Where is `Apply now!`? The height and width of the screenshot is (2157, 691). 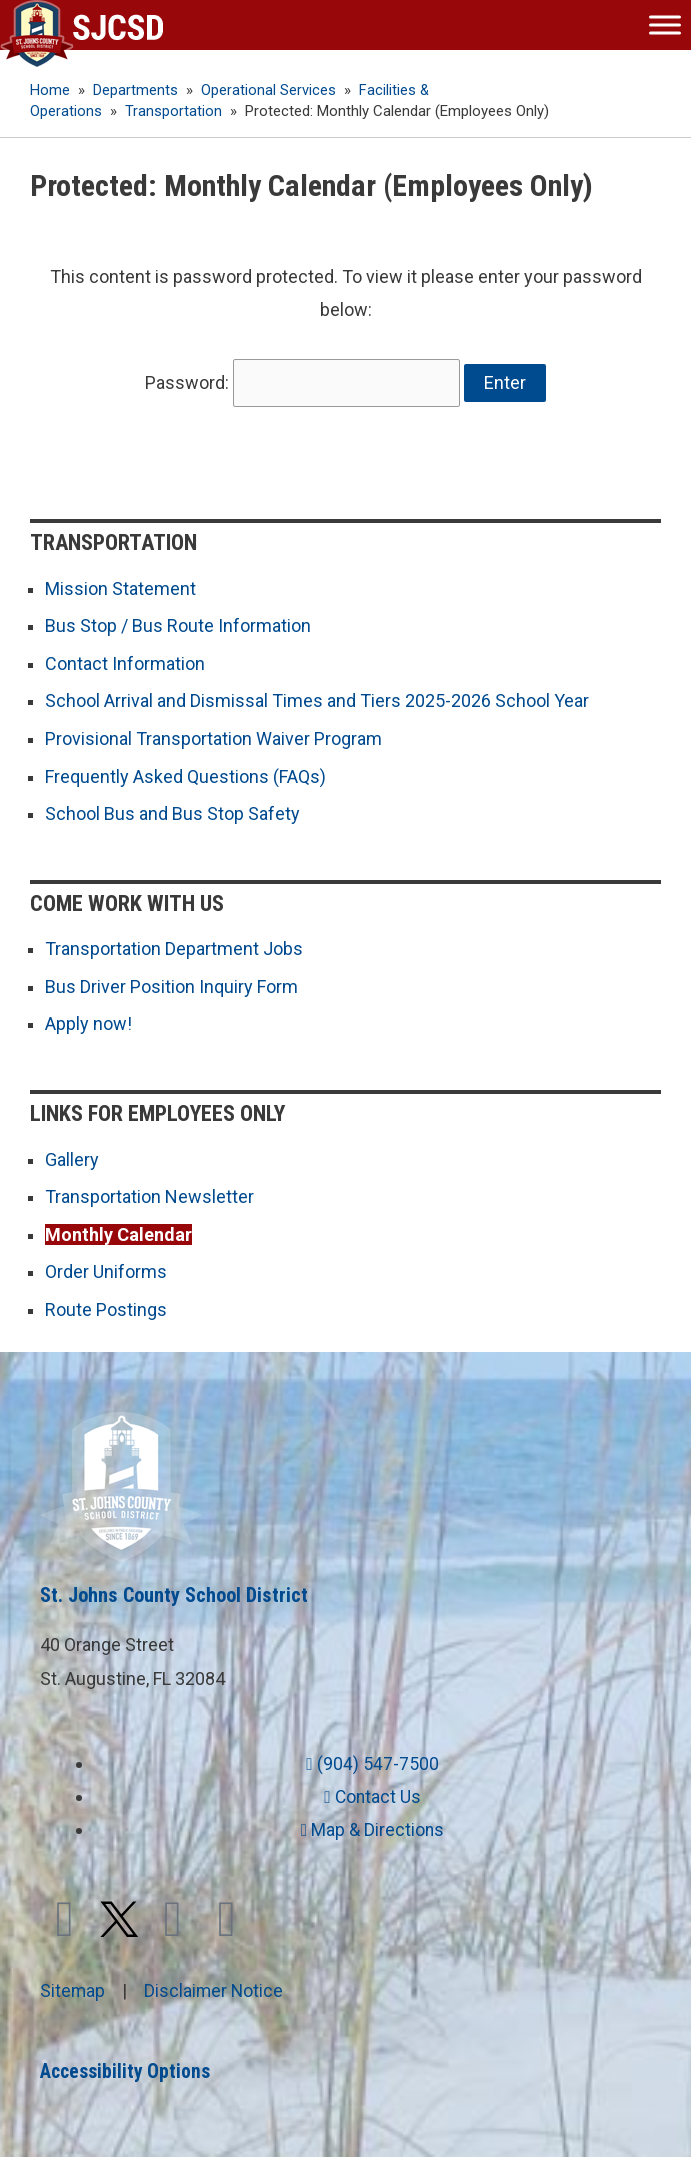 Apply now! is located at coordinates (88, 1018).